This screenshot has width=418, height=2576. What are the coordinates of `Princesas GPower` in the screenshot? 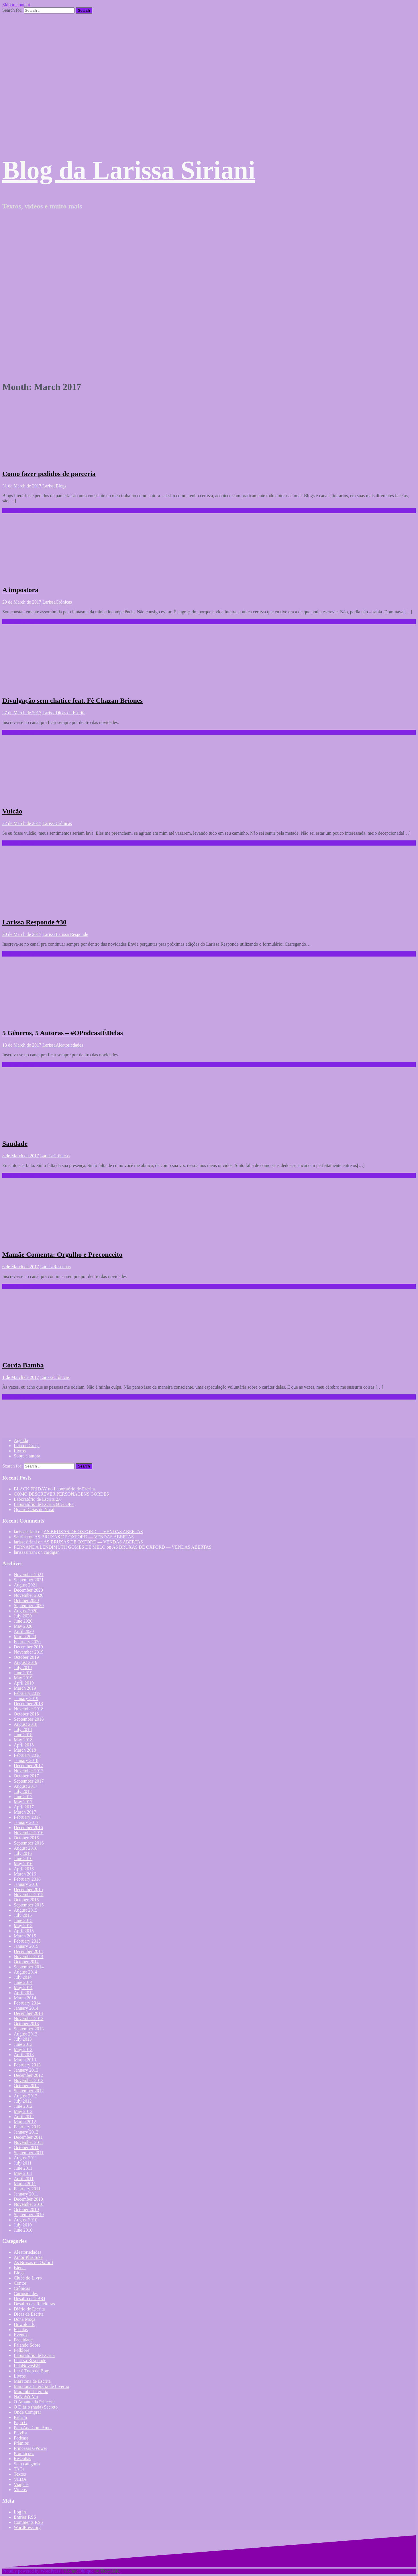 It's located at (30, 2448).